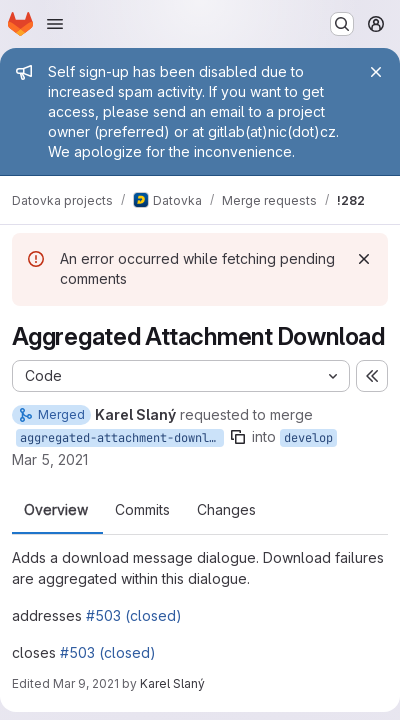  I want to click on [Search or go to…], so click(342, 24).